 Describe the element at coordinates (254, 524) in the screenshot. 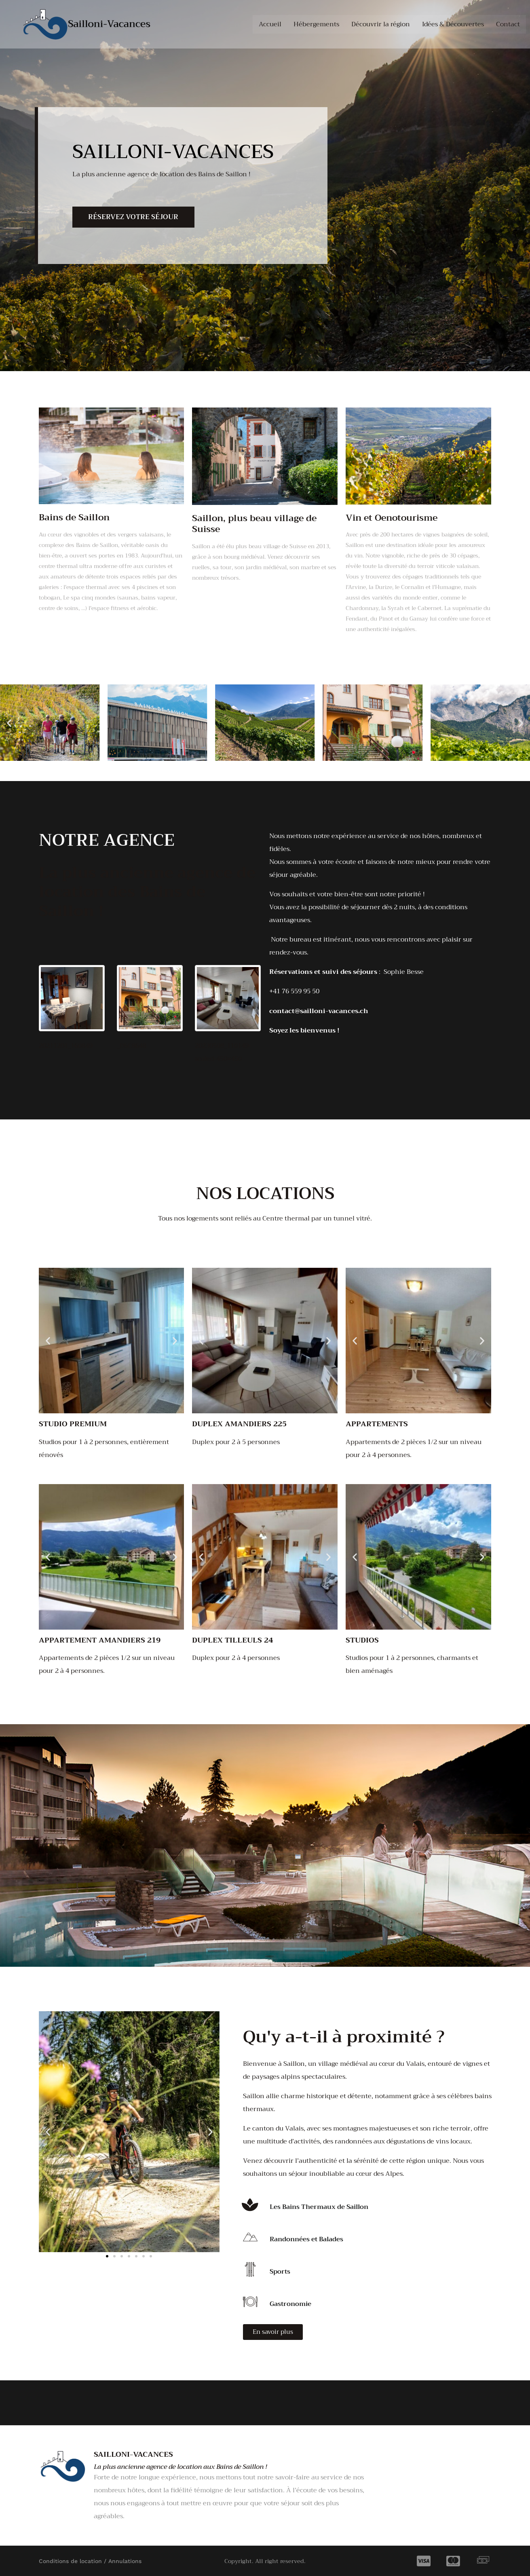

I see `Saillon, plus beau village de Suisse` at that location.